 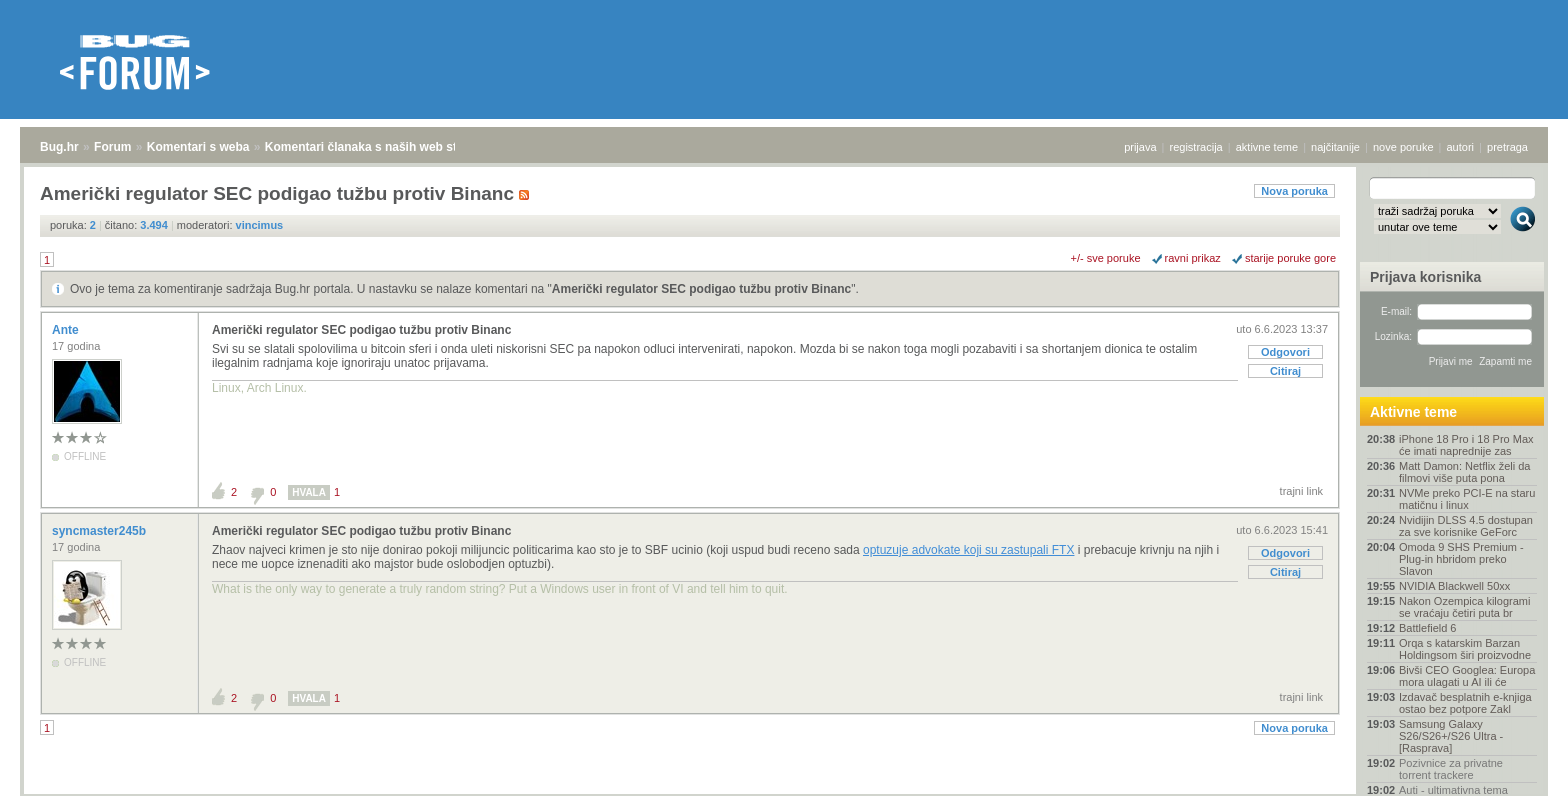 What do you see at coordinates (1140, 147) in the screenshot?
I see `prijava` at bounding box center [1140, 147].